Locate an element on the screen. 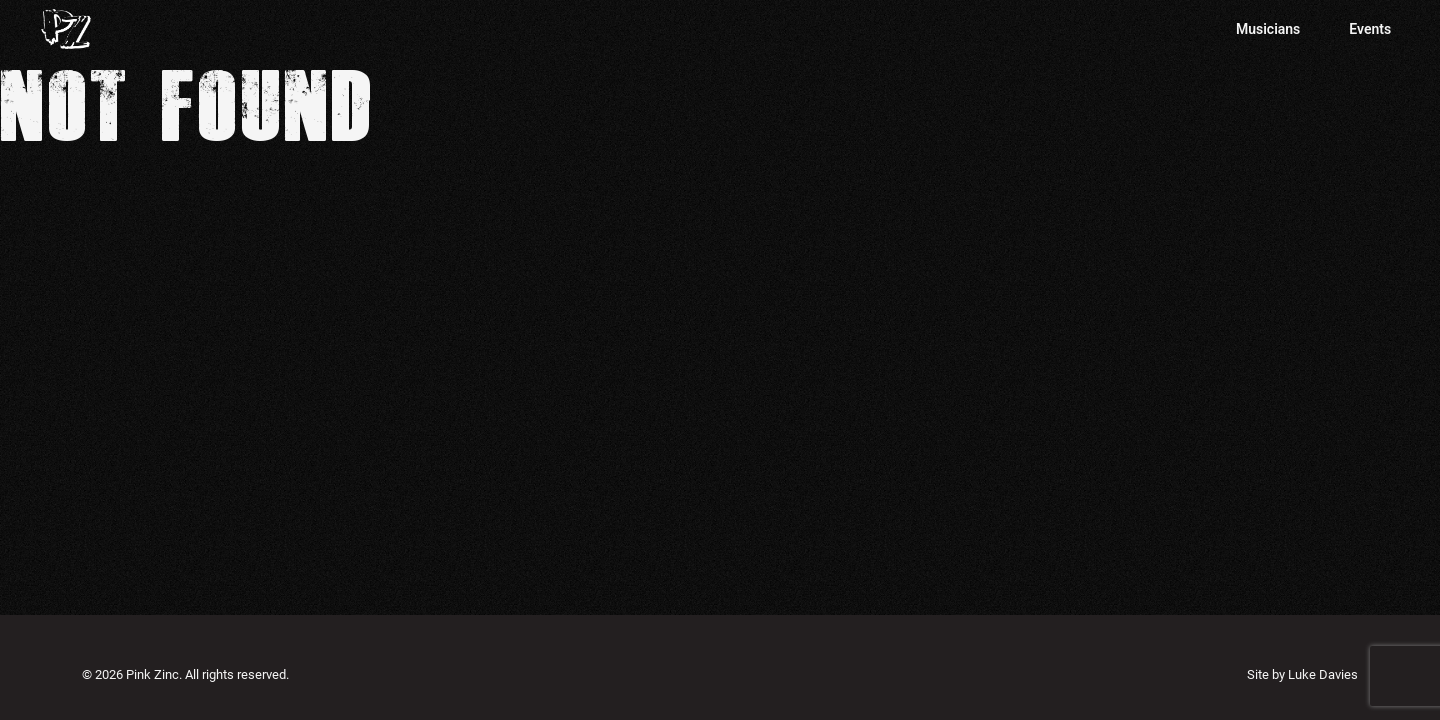  Musicians is located at coordinates (1268, 29).